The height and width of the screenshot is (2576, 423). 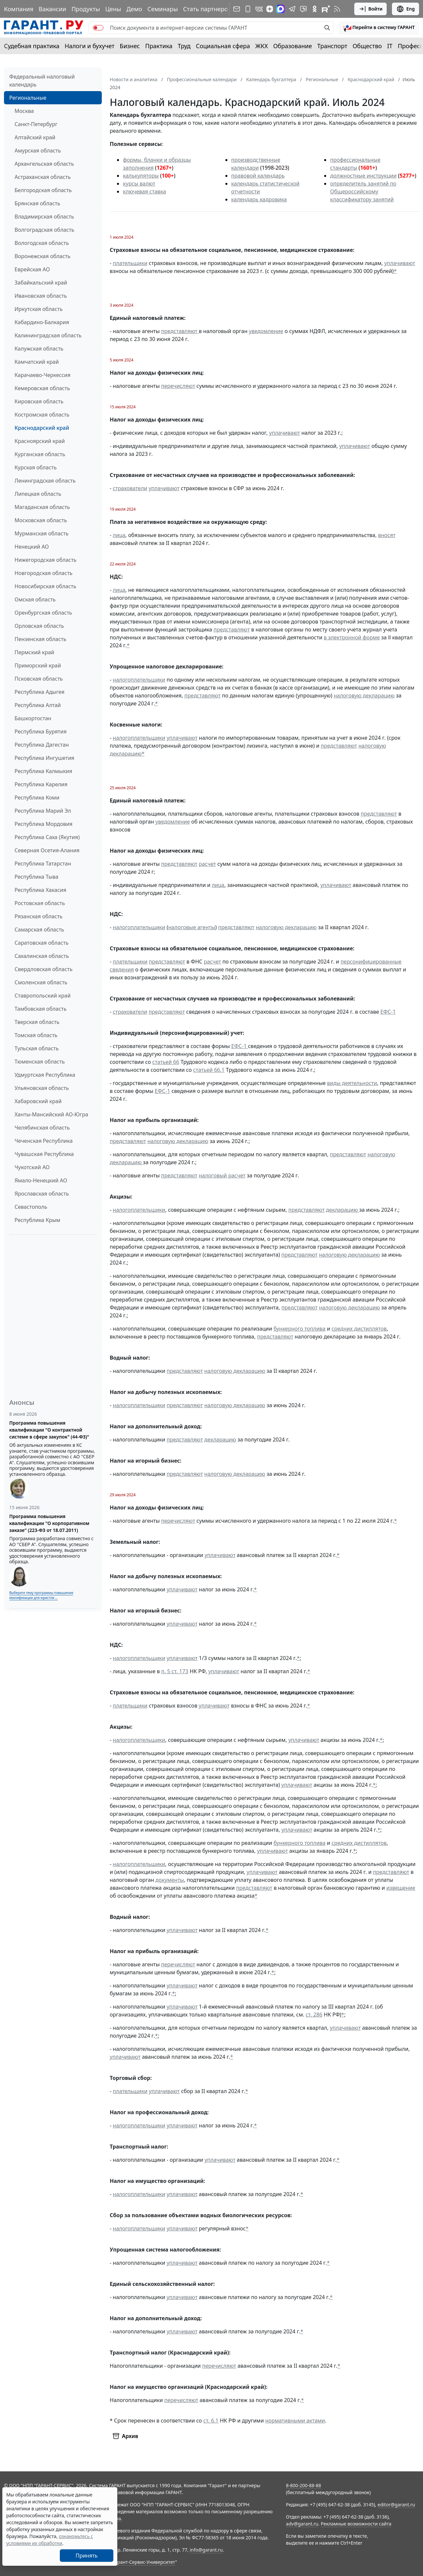 I want to click on [ГАРАНТ в Одноклассниках], so click(x=315, y=9).